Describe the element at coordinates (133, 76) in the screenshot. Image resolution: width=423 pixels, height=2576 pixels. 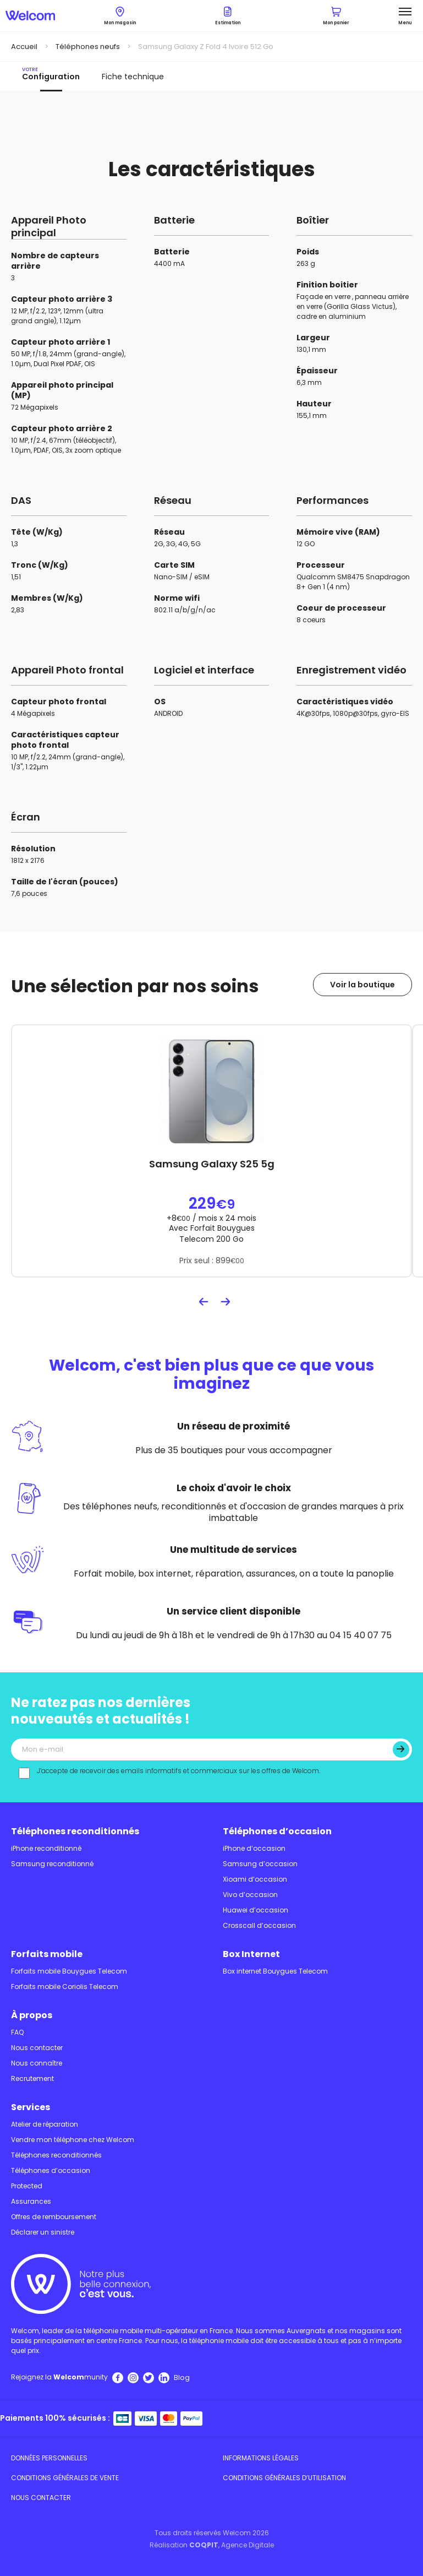
I see `Fiche technique` at that location.